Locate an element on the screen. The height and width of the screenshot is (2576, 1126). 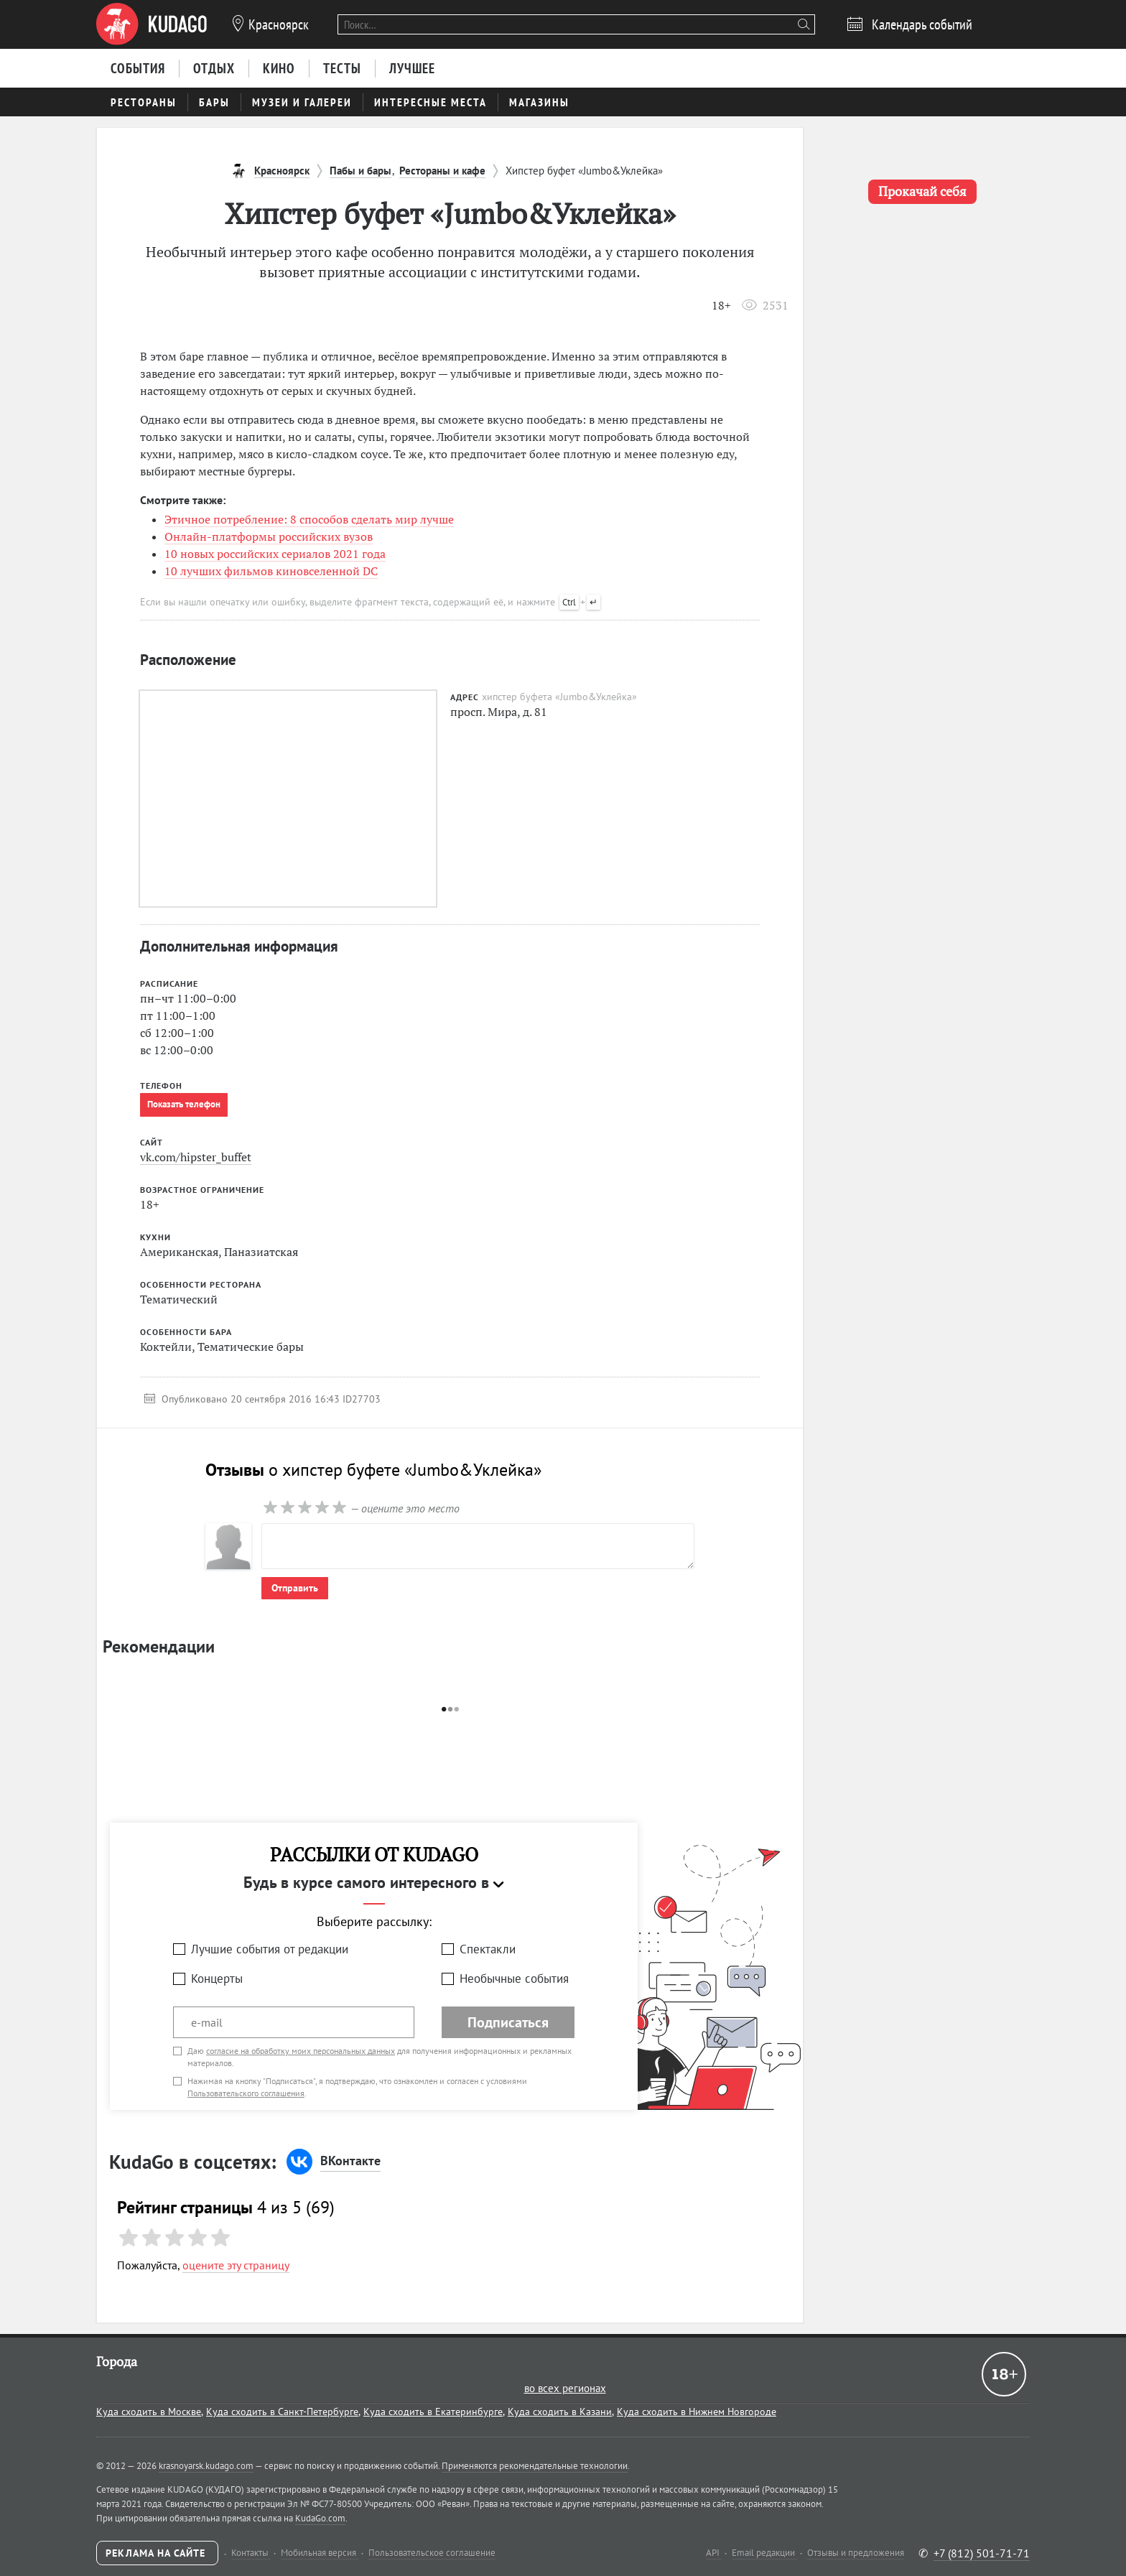
Концерты is located at coordinates (217, 1978).